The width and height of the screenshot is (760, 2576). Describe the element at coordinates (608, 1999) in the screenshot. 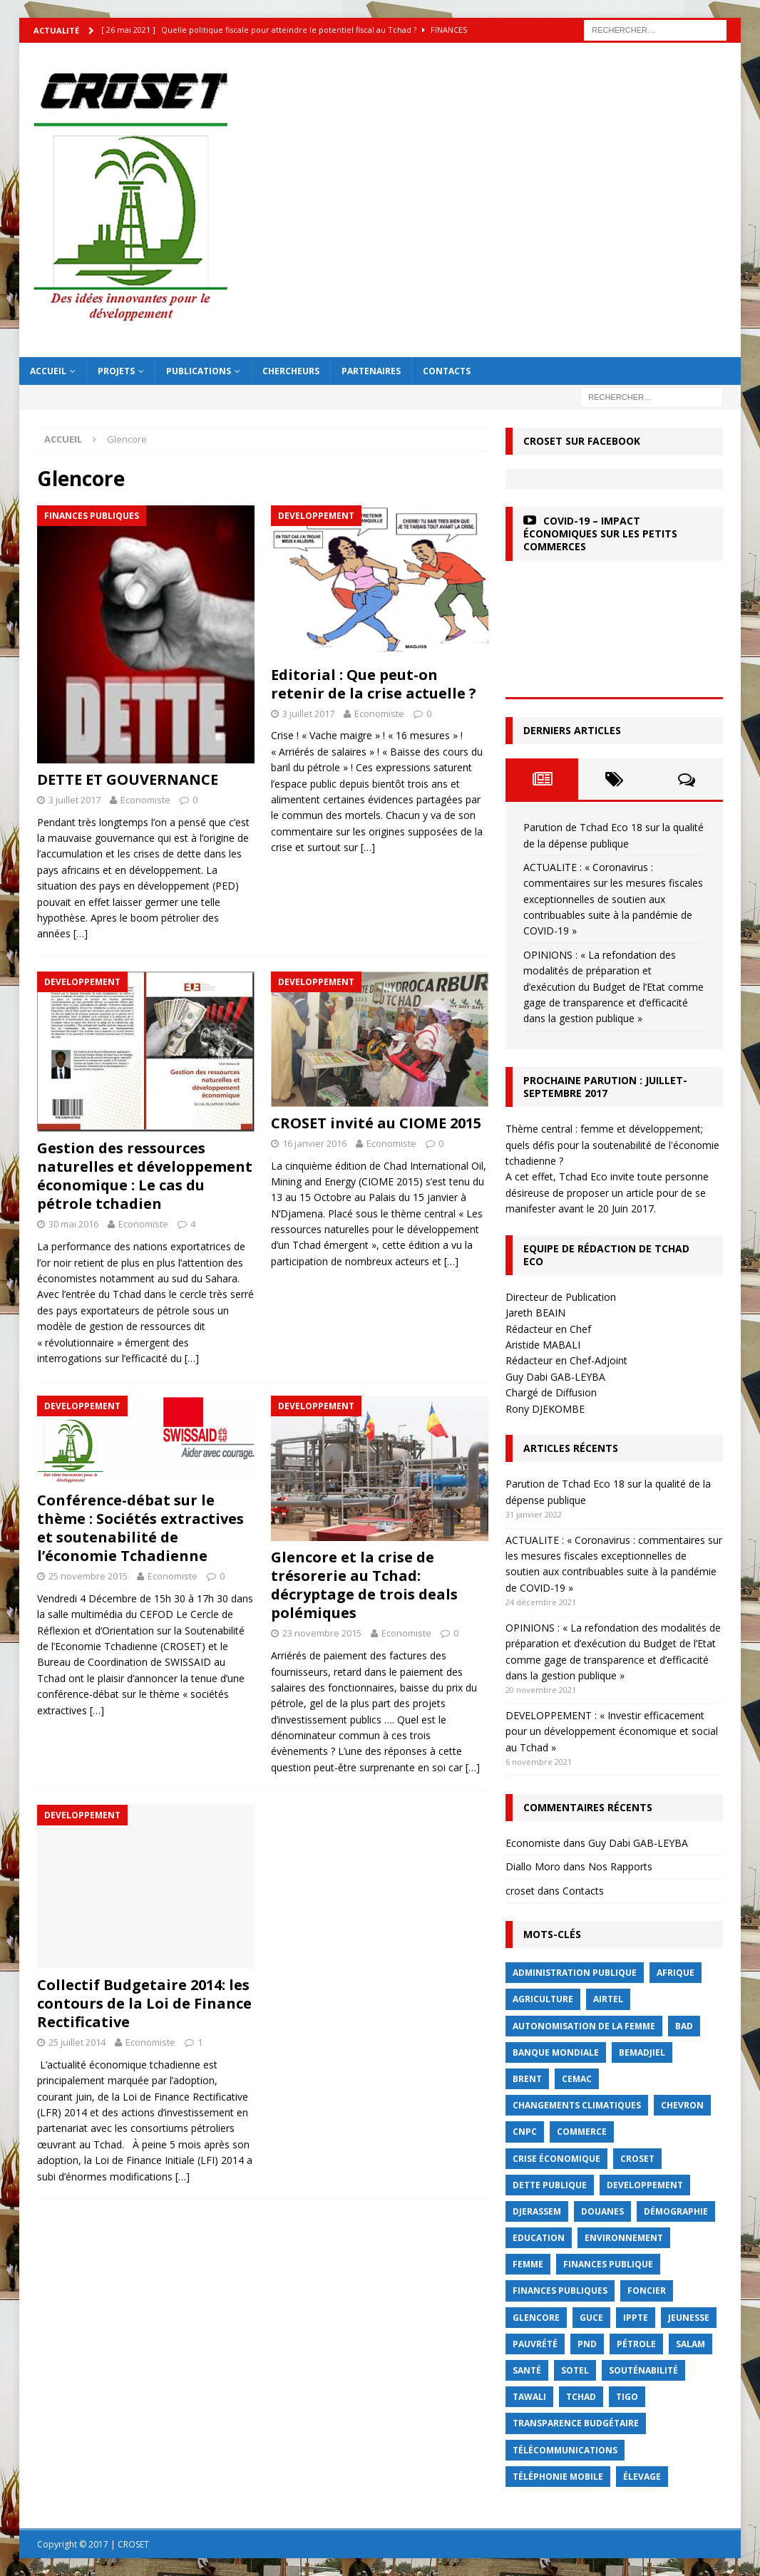

I see `Airtel` at that location.